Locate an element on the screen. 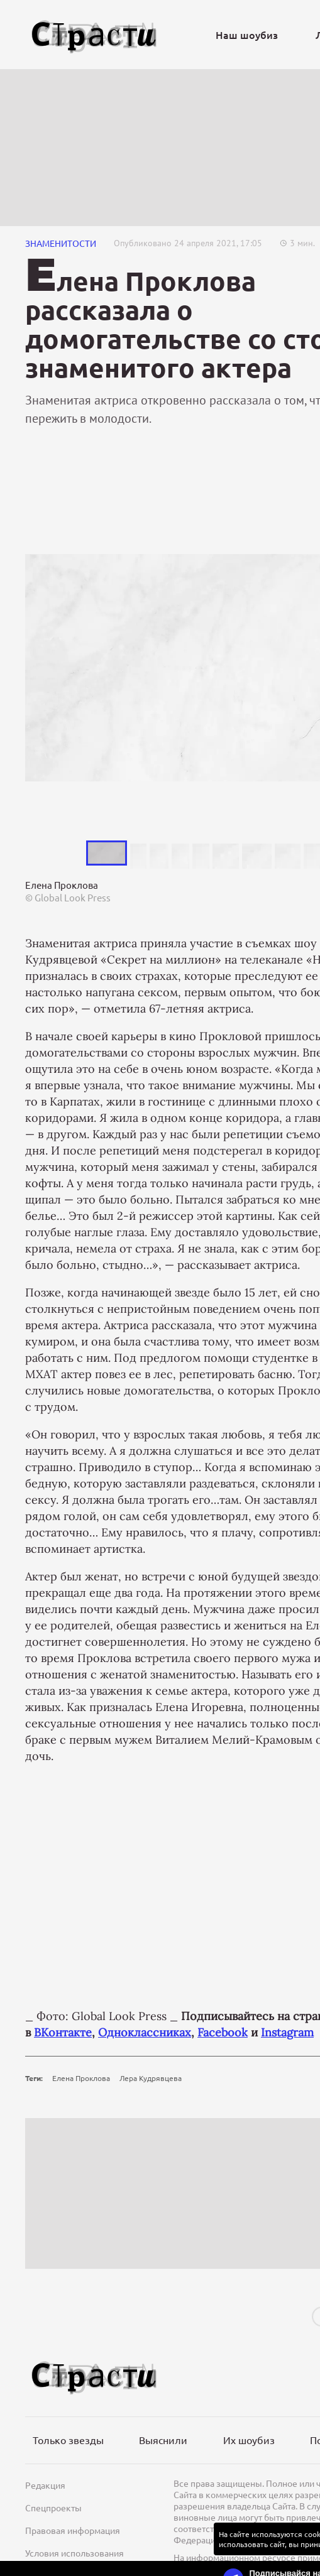  Спецпроекты is located at coordinates (53, 2507).